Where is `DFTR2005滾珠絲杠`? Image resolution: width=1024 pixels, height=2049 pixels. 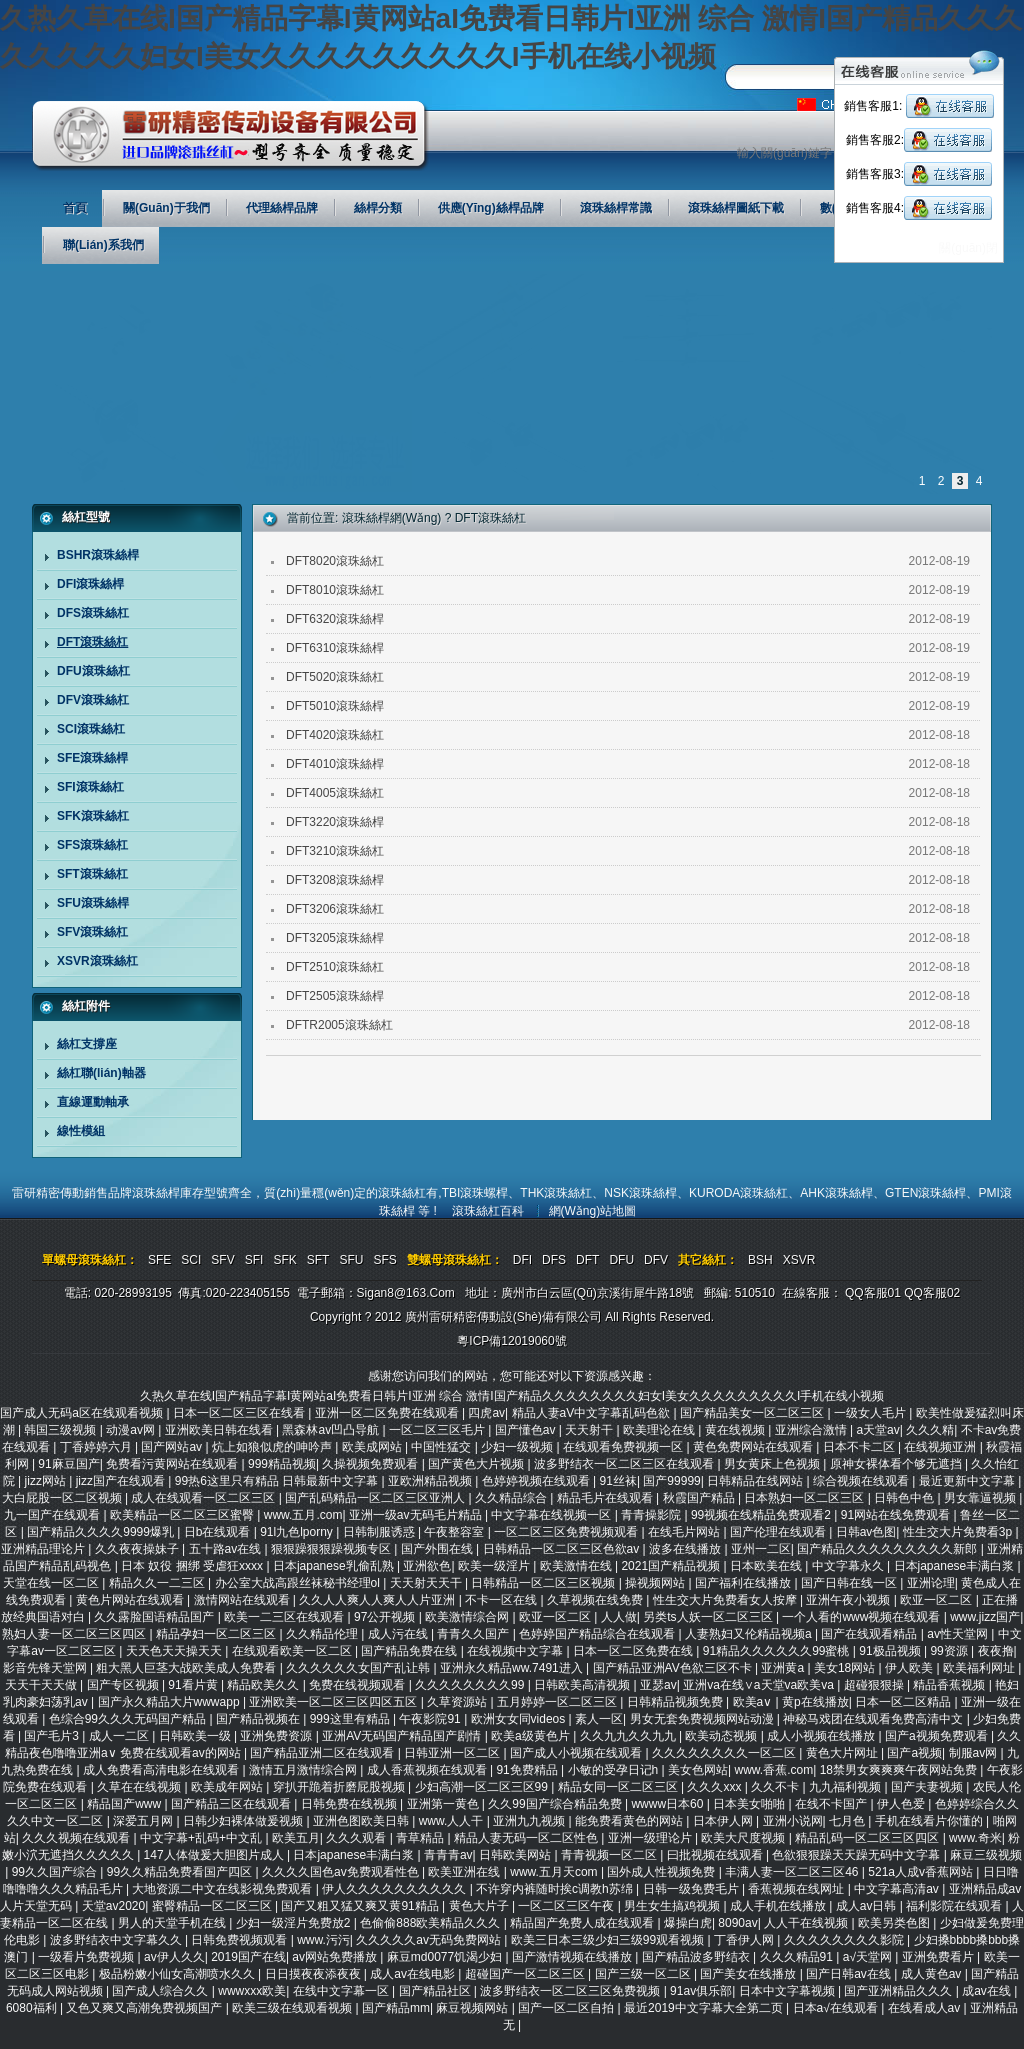 DFTR2005滾珠絲杠 is located at coordinates (339, 1025).